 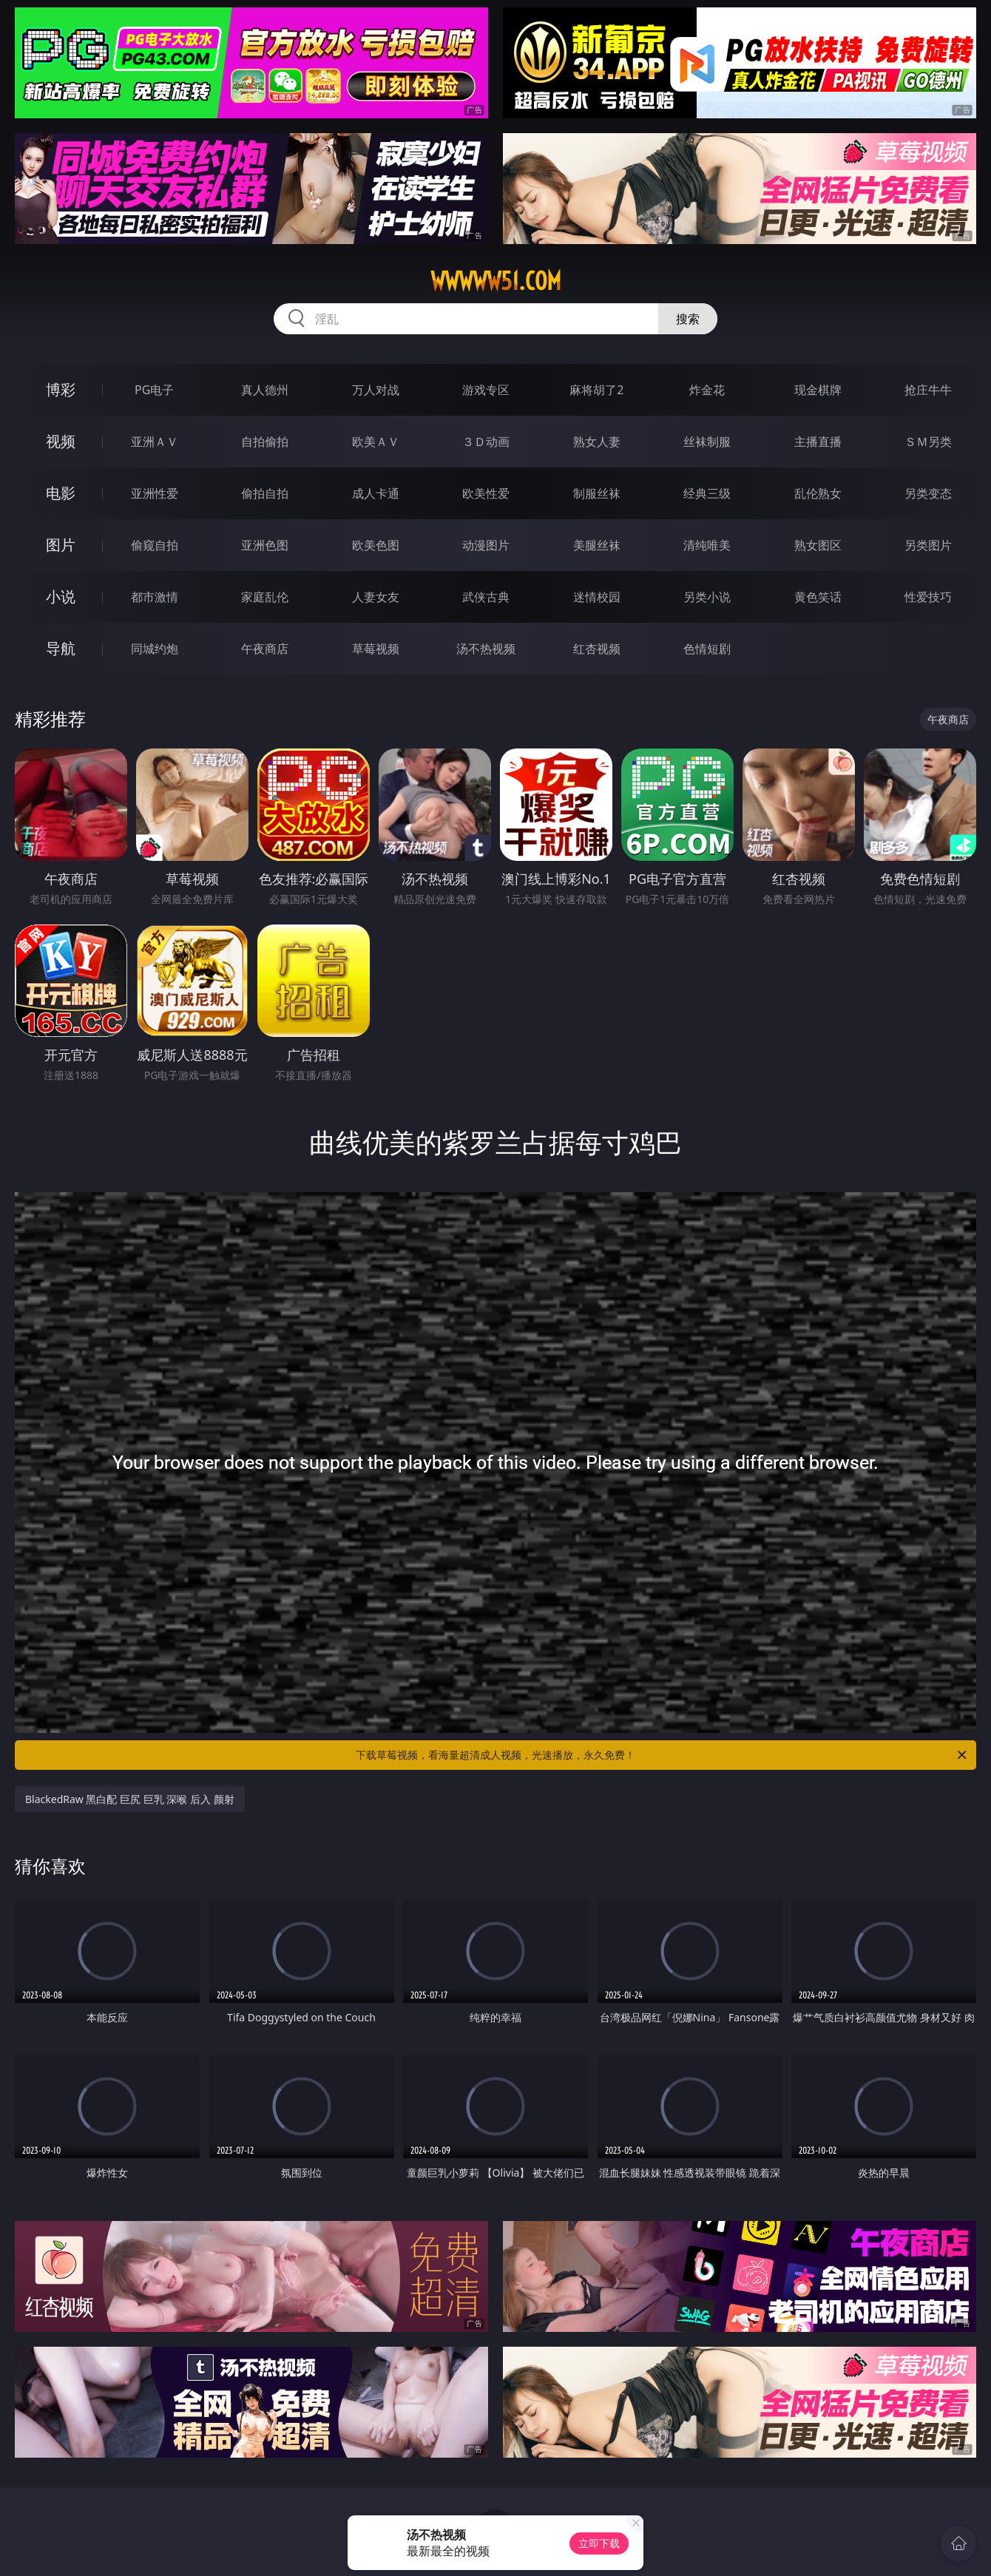 What do you see at coordinates (707, 441) in the screenshot?
I see `丝袜制服` at bounding box center [707, 441].